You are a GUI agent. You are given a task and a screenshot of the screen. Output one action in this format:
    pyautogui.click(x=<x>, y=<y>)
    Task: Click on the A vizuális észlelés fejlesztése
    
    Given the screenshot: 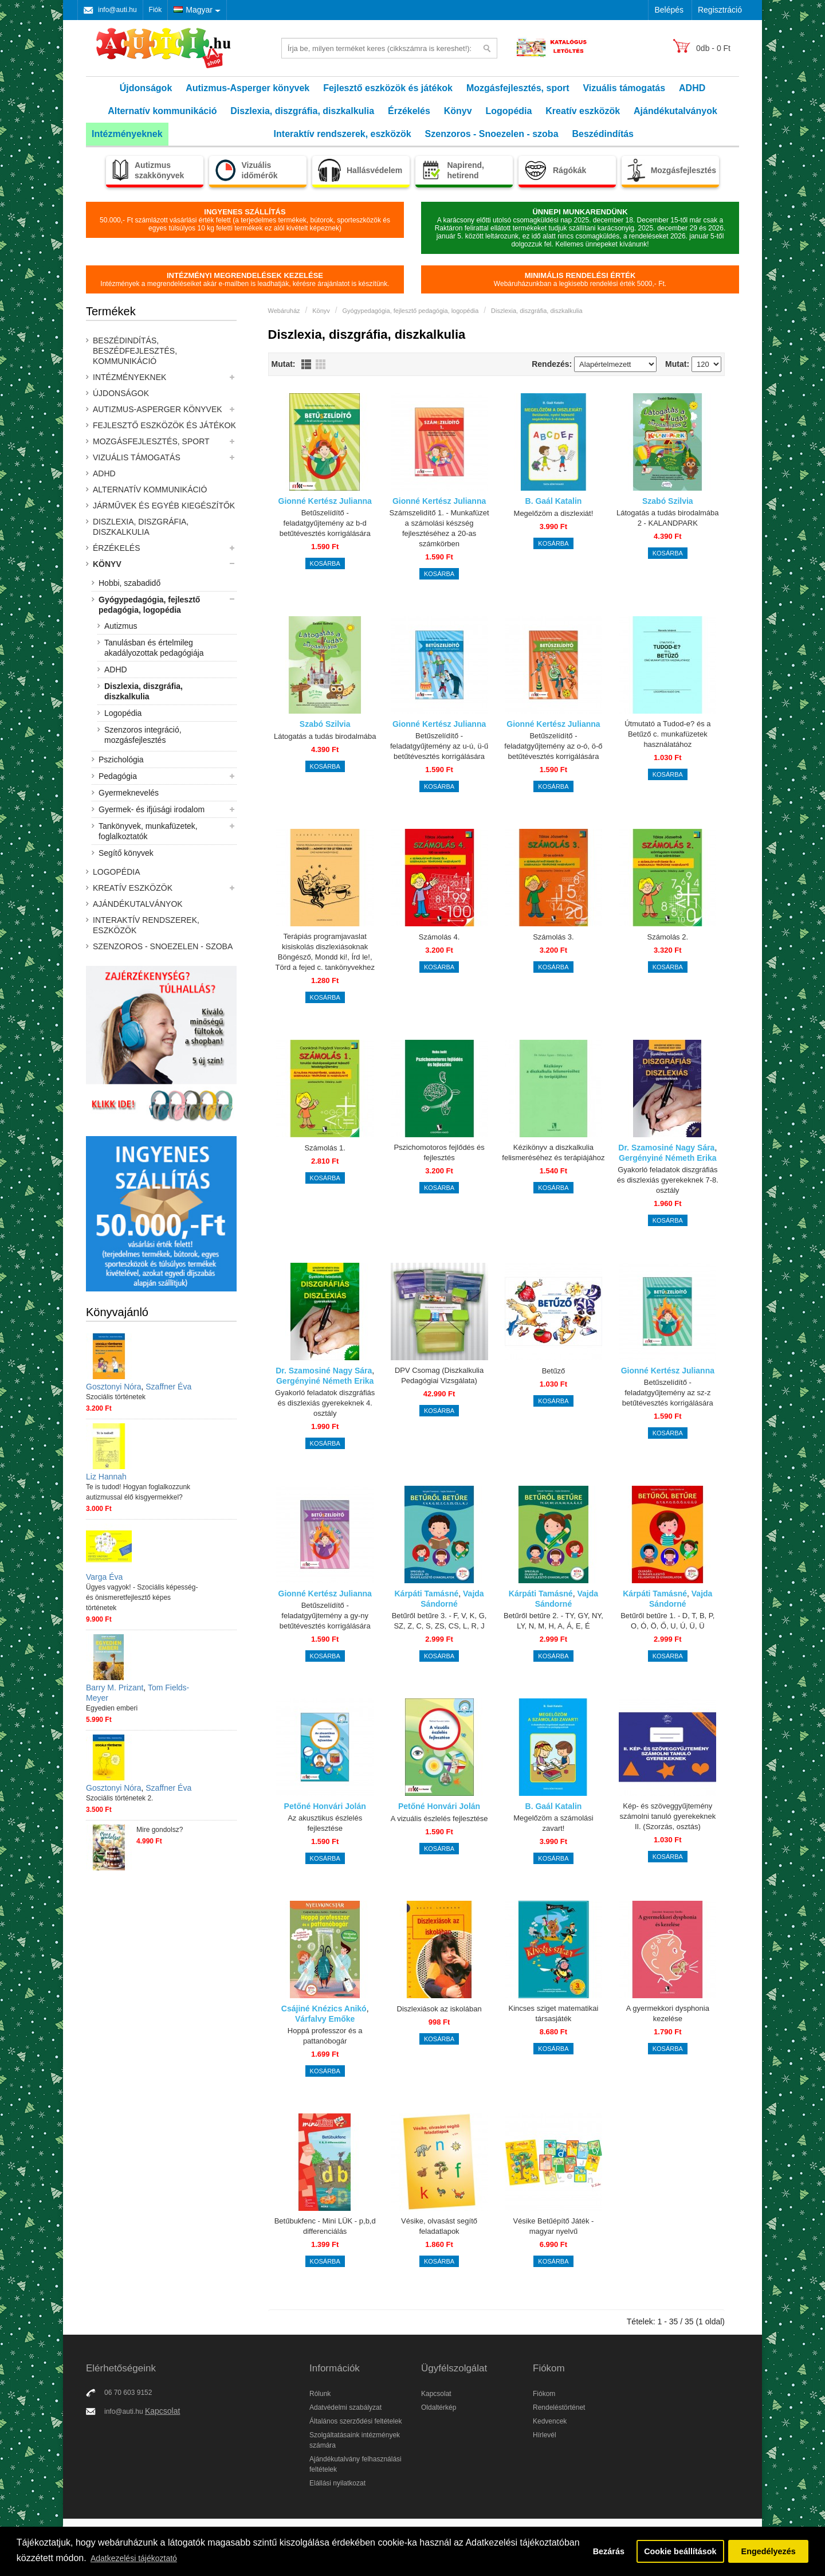 What is the action you would take?
    pyautogui.click(x=439, y=1818)
    